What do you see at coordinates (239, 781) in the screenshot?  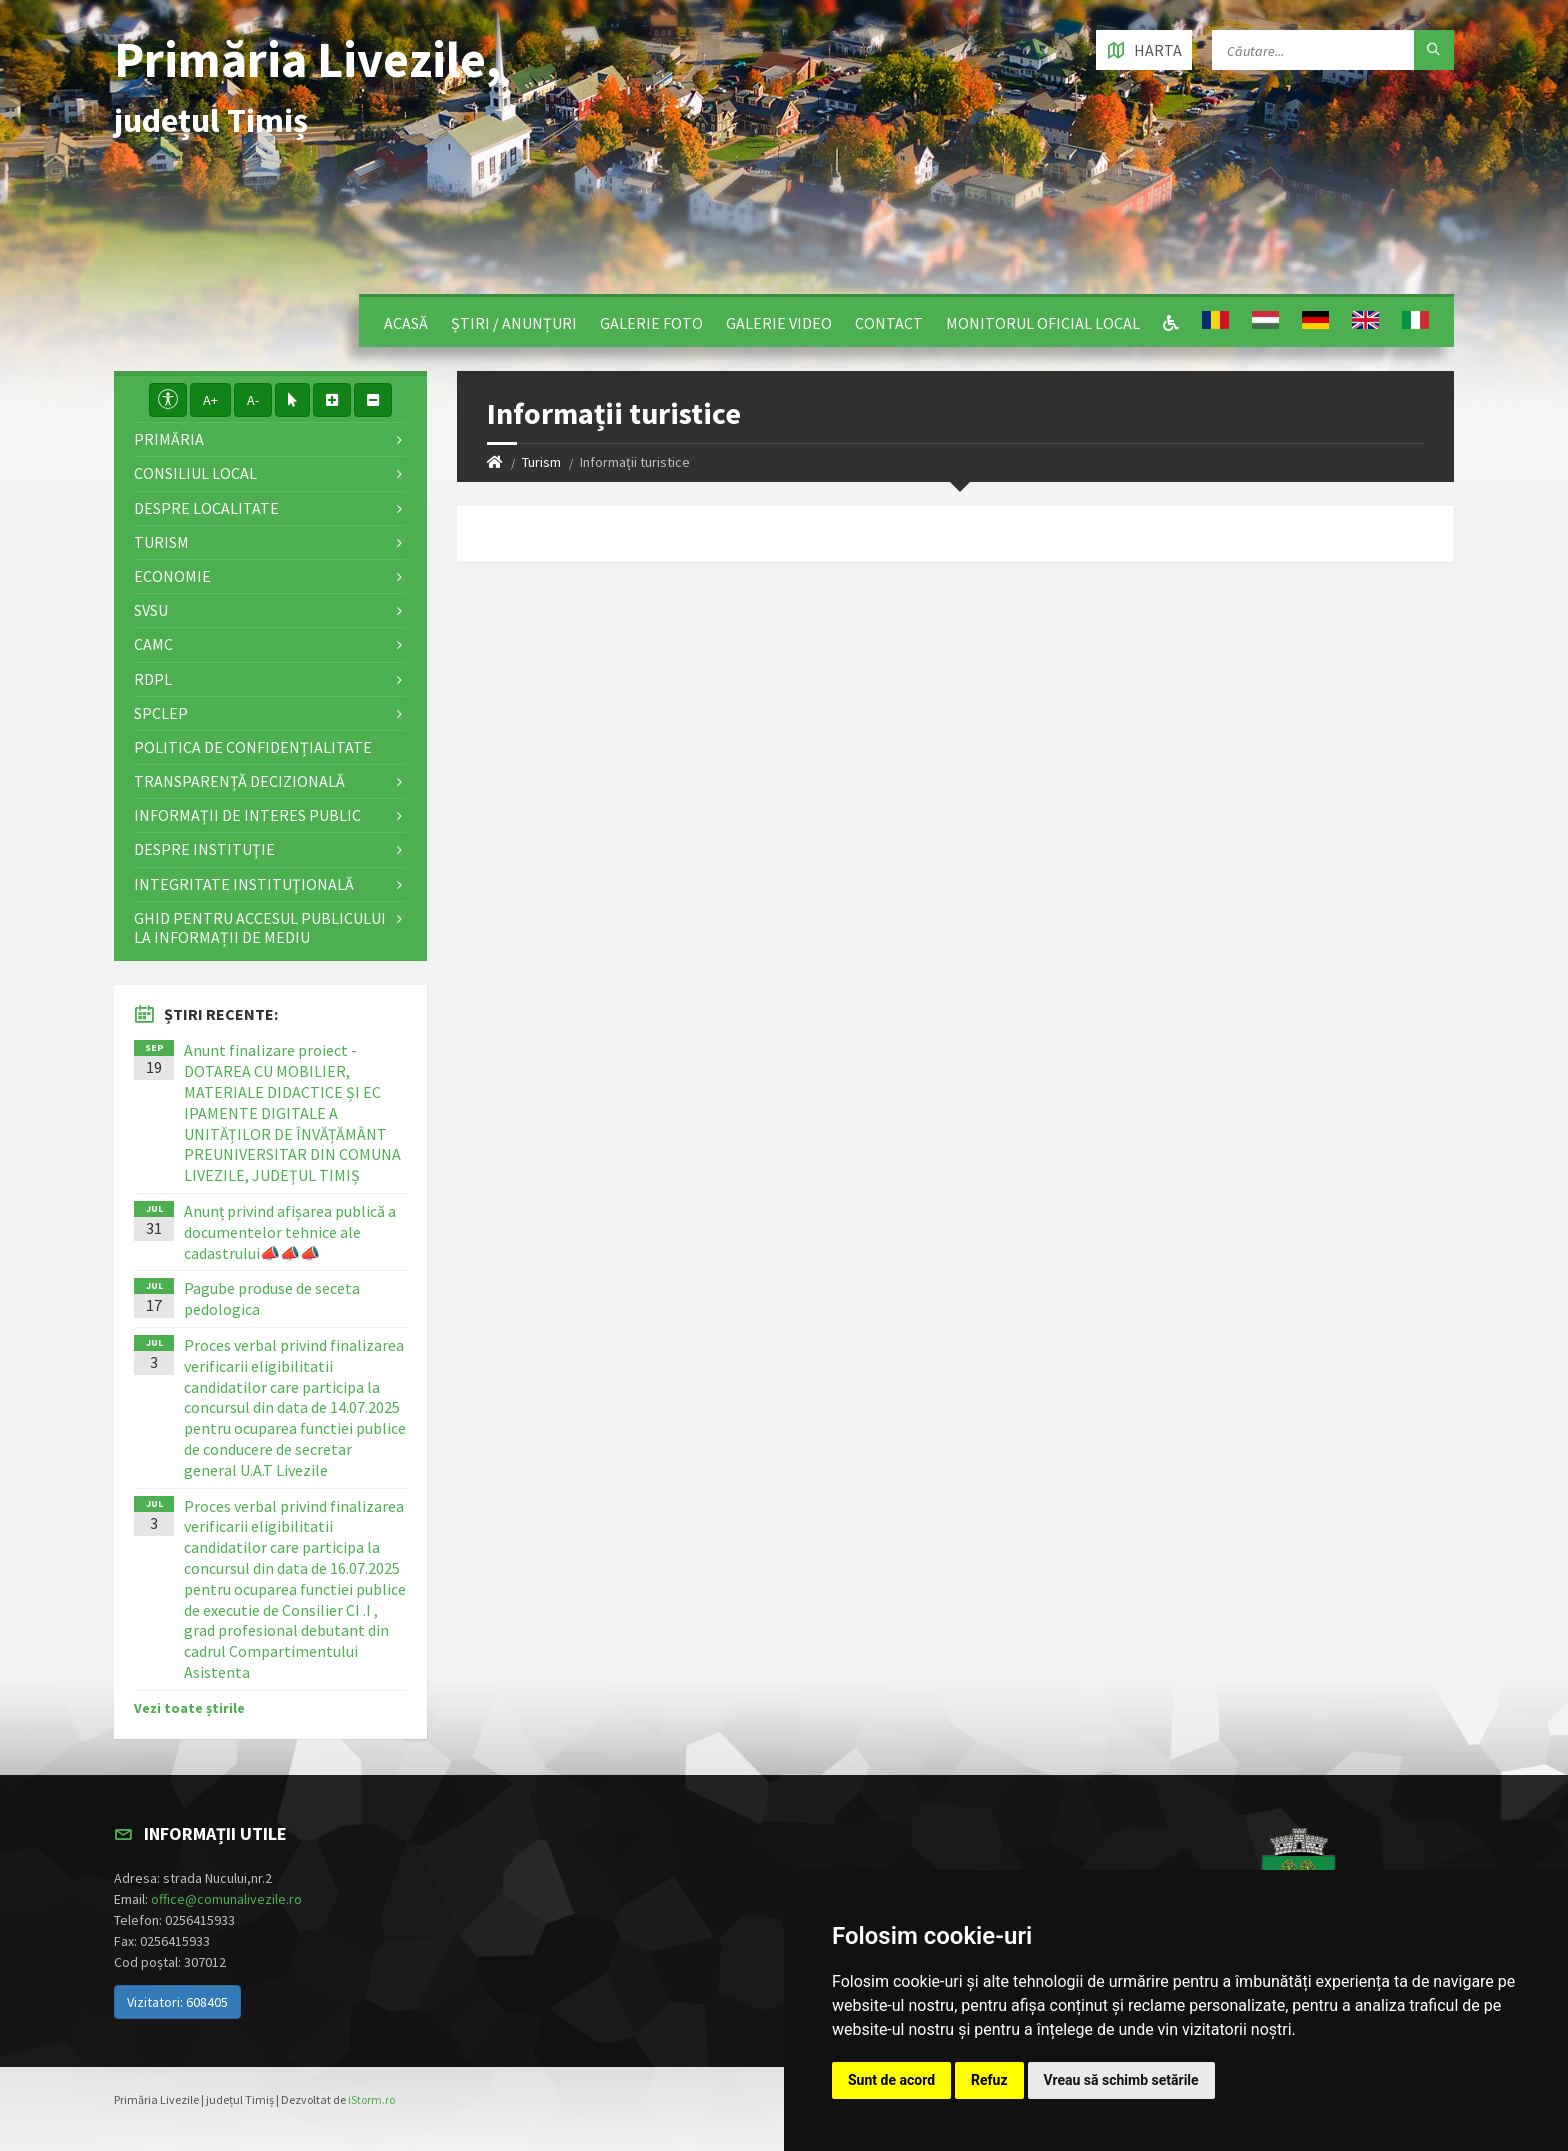 I see `Transparență decizională` at bounding box center [239, 781].